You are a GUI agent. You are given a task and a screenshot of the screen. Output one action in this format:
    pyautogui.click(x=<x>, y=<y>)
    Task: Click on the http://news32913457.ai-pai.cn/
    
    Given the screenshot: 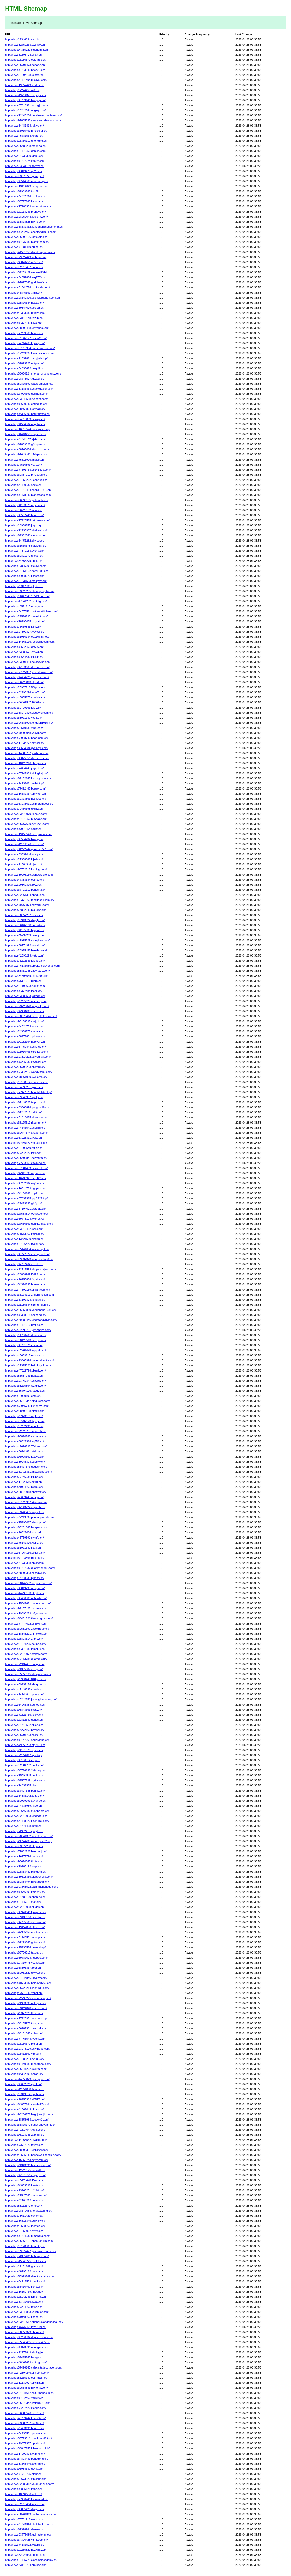 What is the action you would take?
    pyautogui.click(x=24, y=267)
    